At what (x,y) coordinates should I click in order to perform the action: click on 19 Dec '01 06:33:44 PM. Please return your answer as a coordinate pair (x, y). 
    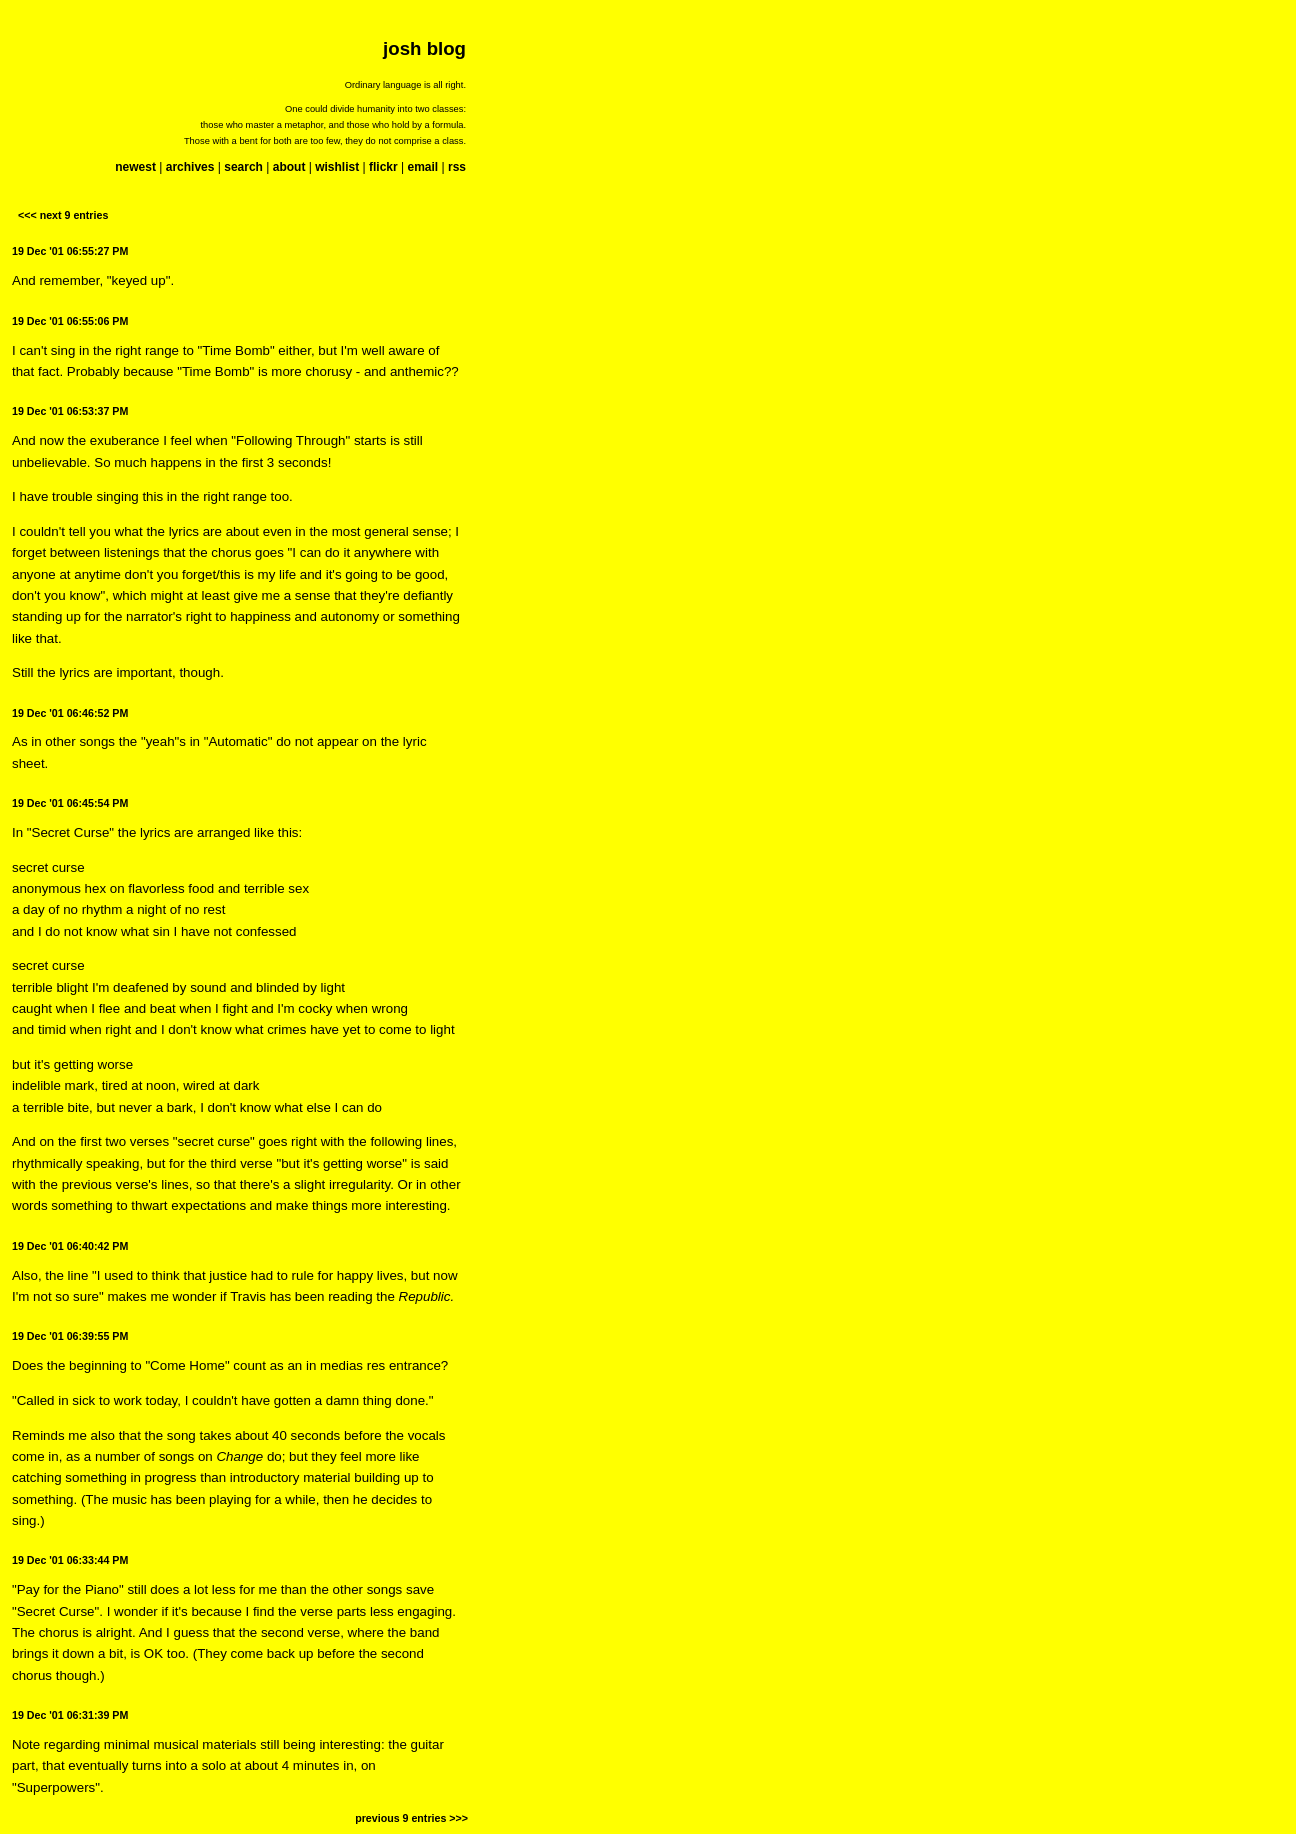
    Looking at the image, I should click on (70, 1560).